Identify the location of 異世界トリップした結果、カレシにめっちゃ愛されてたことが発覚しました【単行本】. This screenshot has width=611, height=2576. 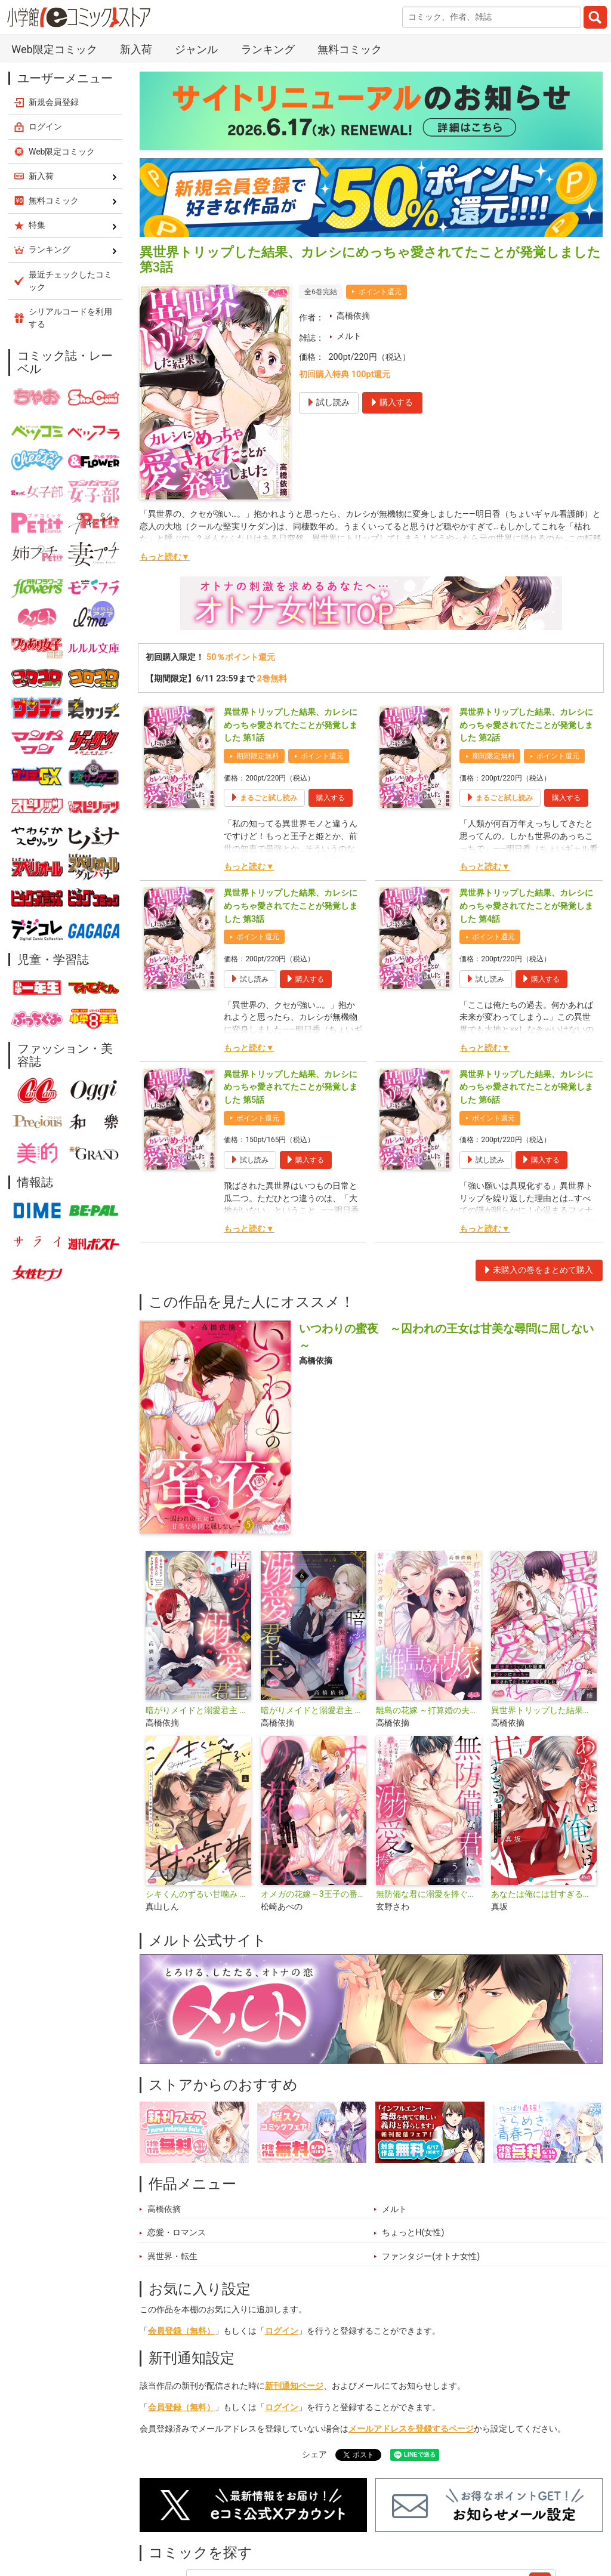
(544, 1710).